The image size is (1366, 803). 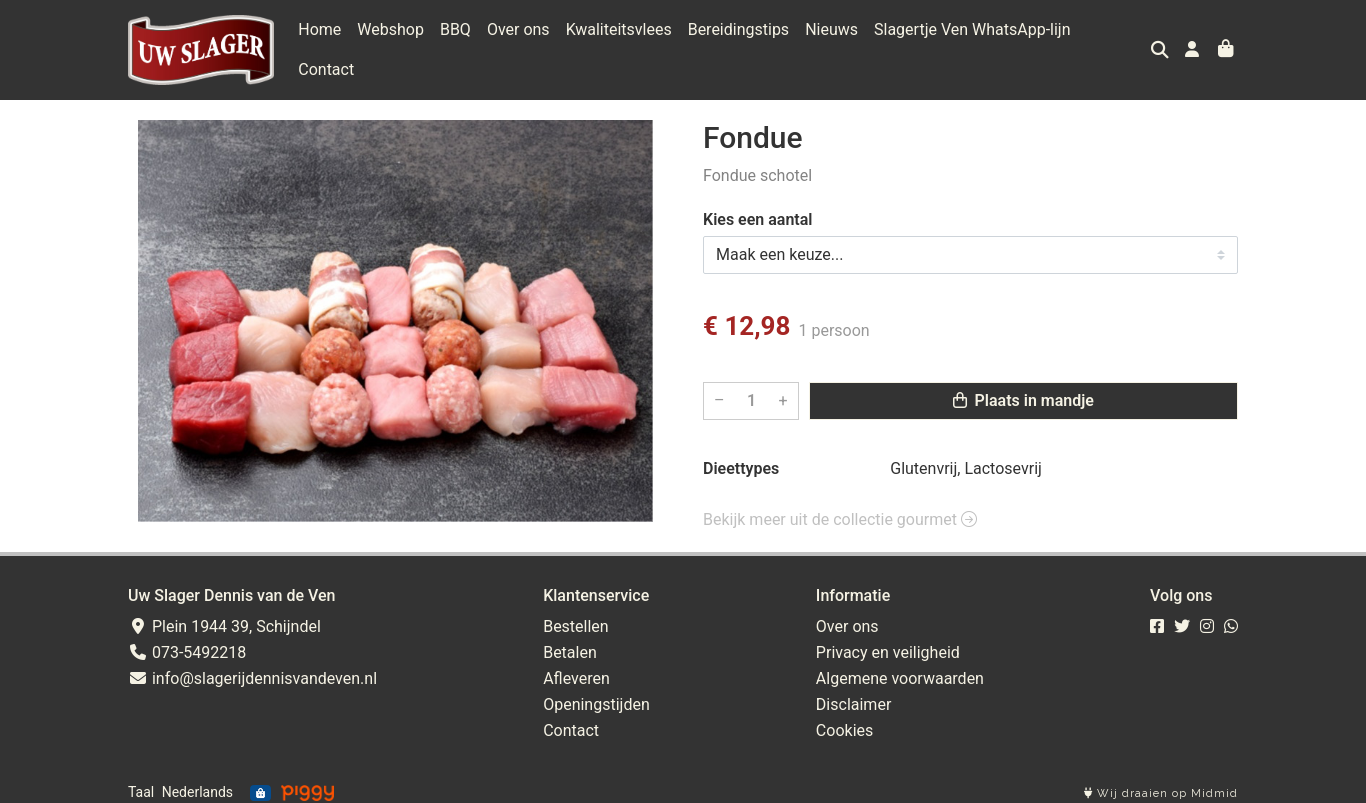 I want to click on 073-5492218, so click(x=187, y=642).